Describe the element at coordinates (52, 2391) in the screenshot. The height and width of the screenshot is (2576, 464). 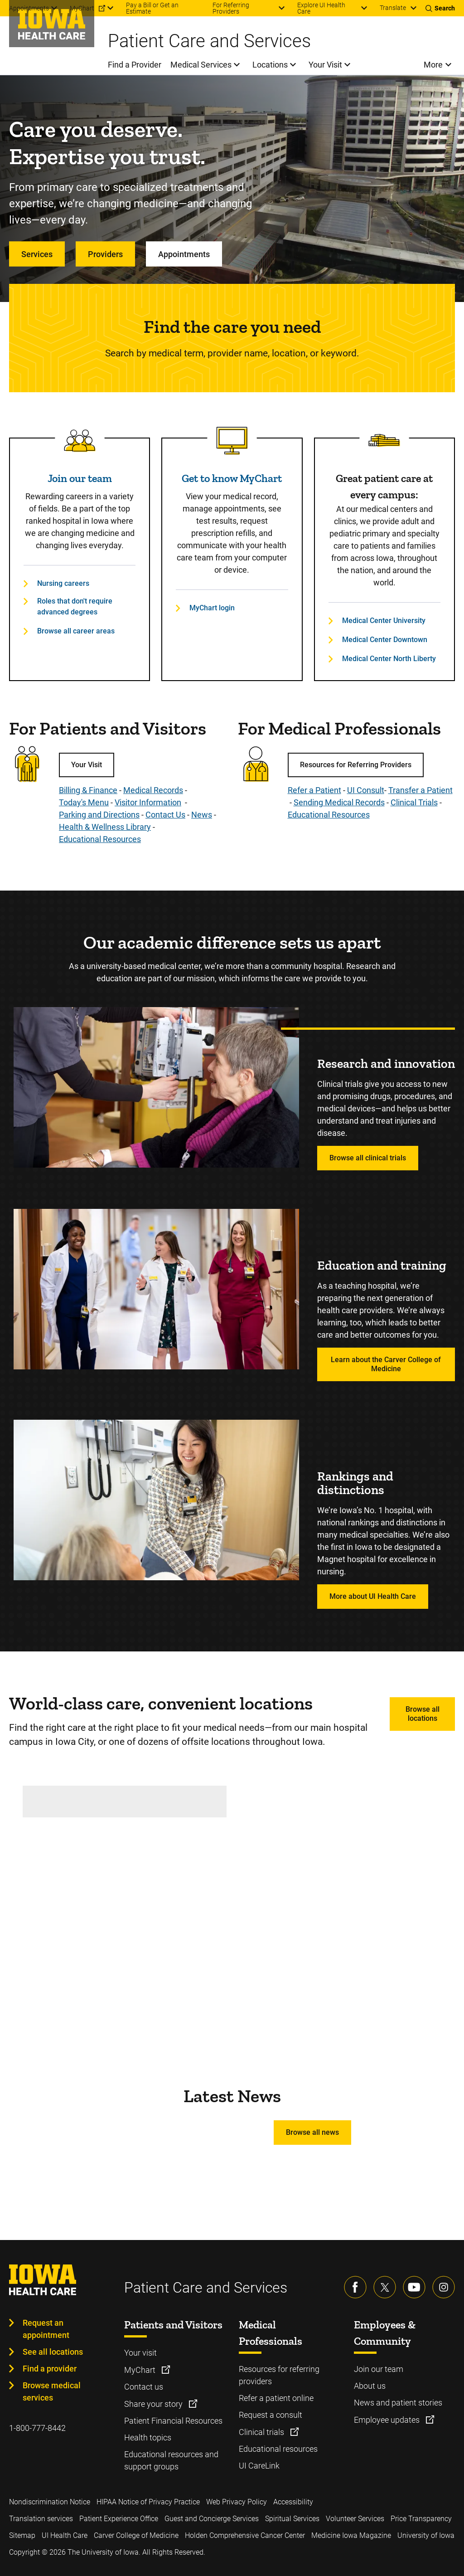
I see `Browse medical services` at that location.